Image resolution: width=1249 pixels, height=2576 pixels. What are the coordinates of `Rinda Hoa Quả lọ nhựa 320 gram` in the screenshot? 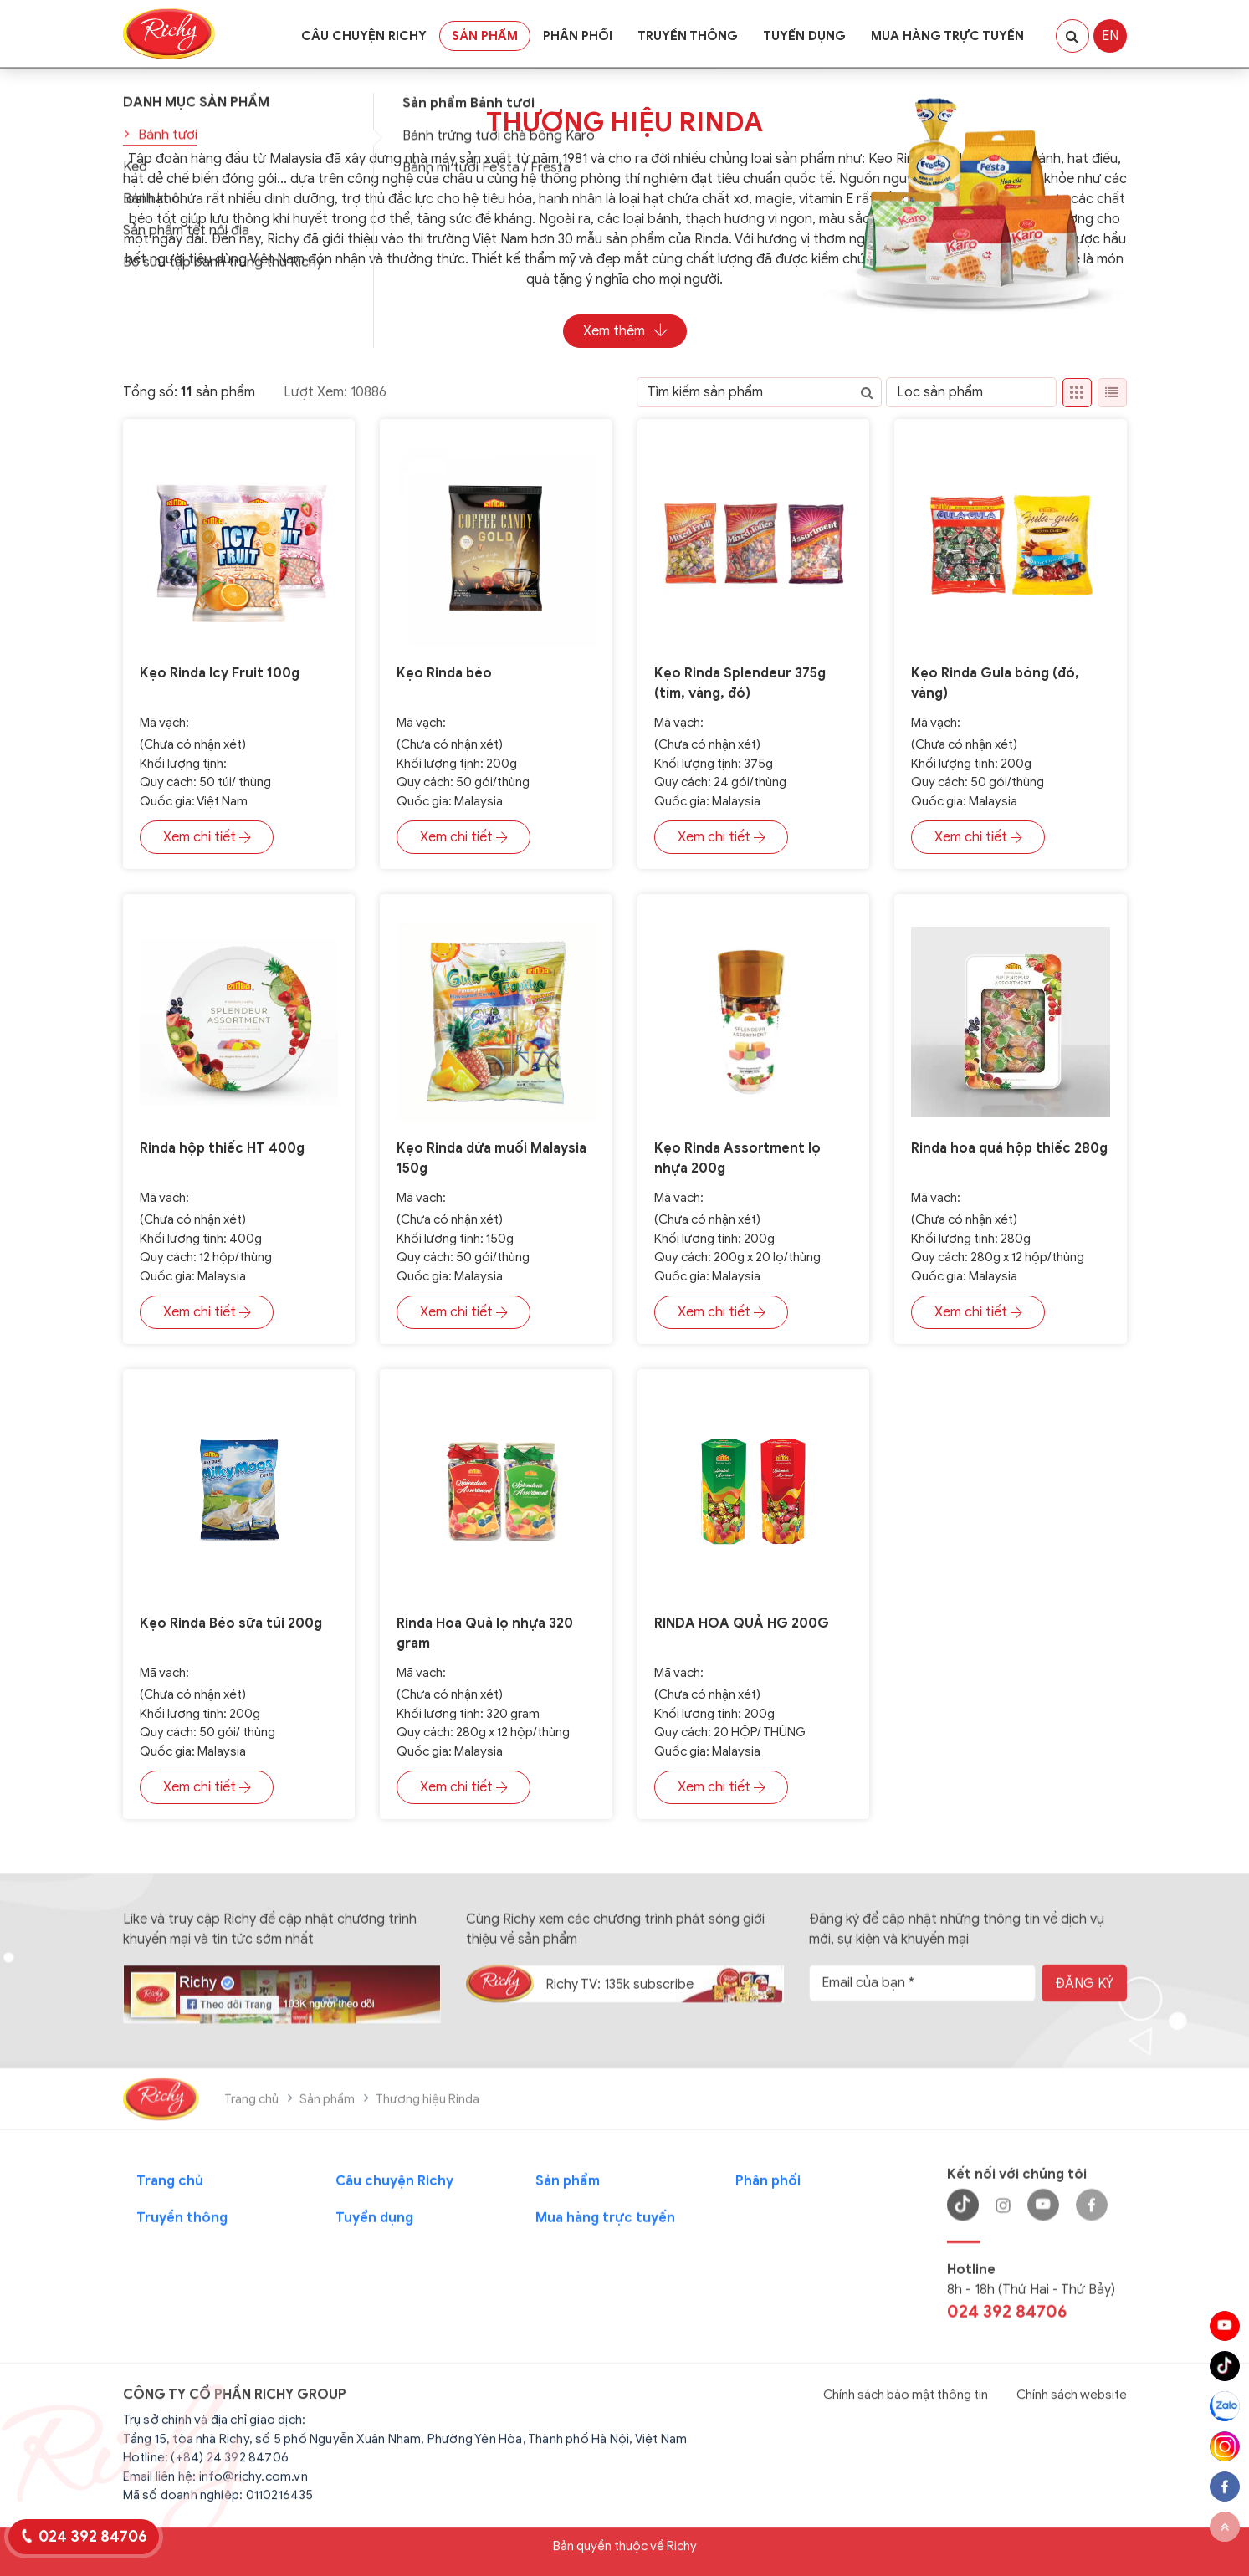 It's located at (485, 1633).